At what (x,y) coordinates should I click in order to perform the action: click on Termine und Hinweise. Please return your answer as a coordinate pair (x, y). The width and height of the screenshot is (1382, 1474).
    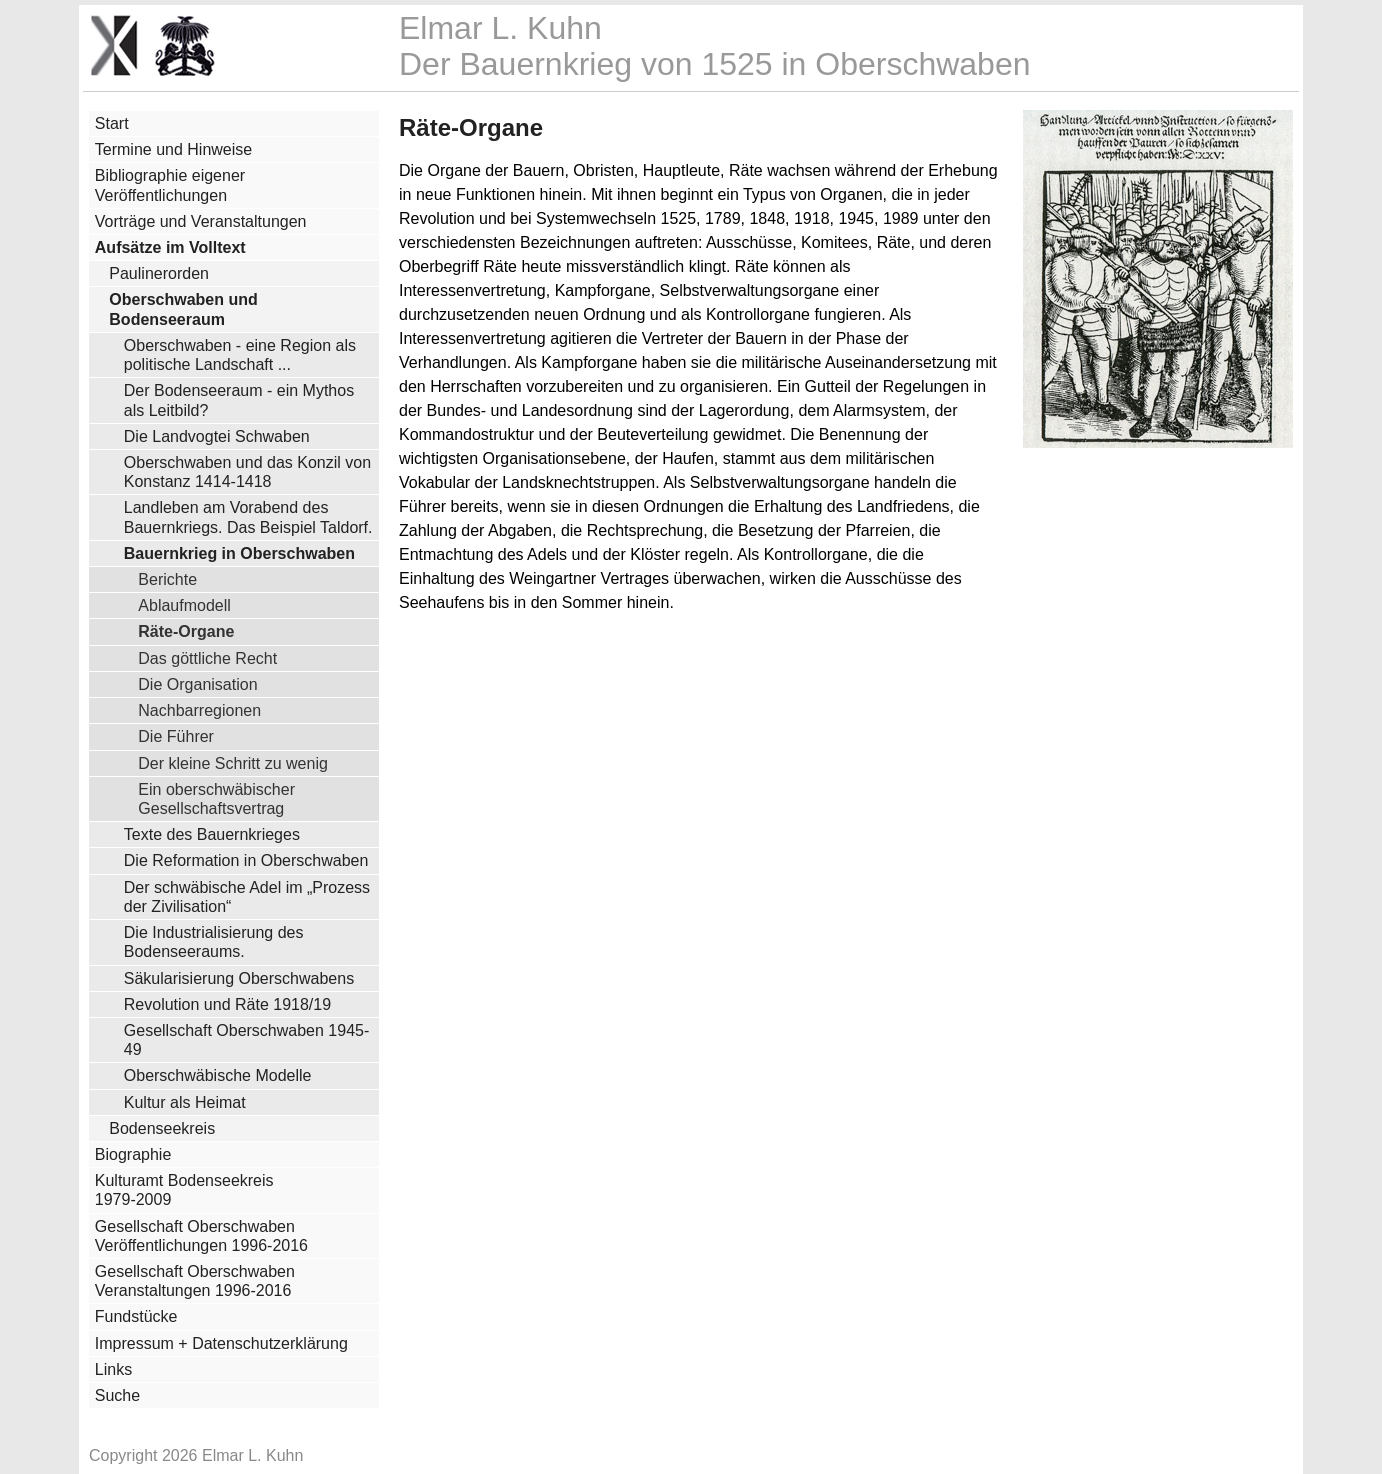
    Looking at the image, I should click on (173, 149).